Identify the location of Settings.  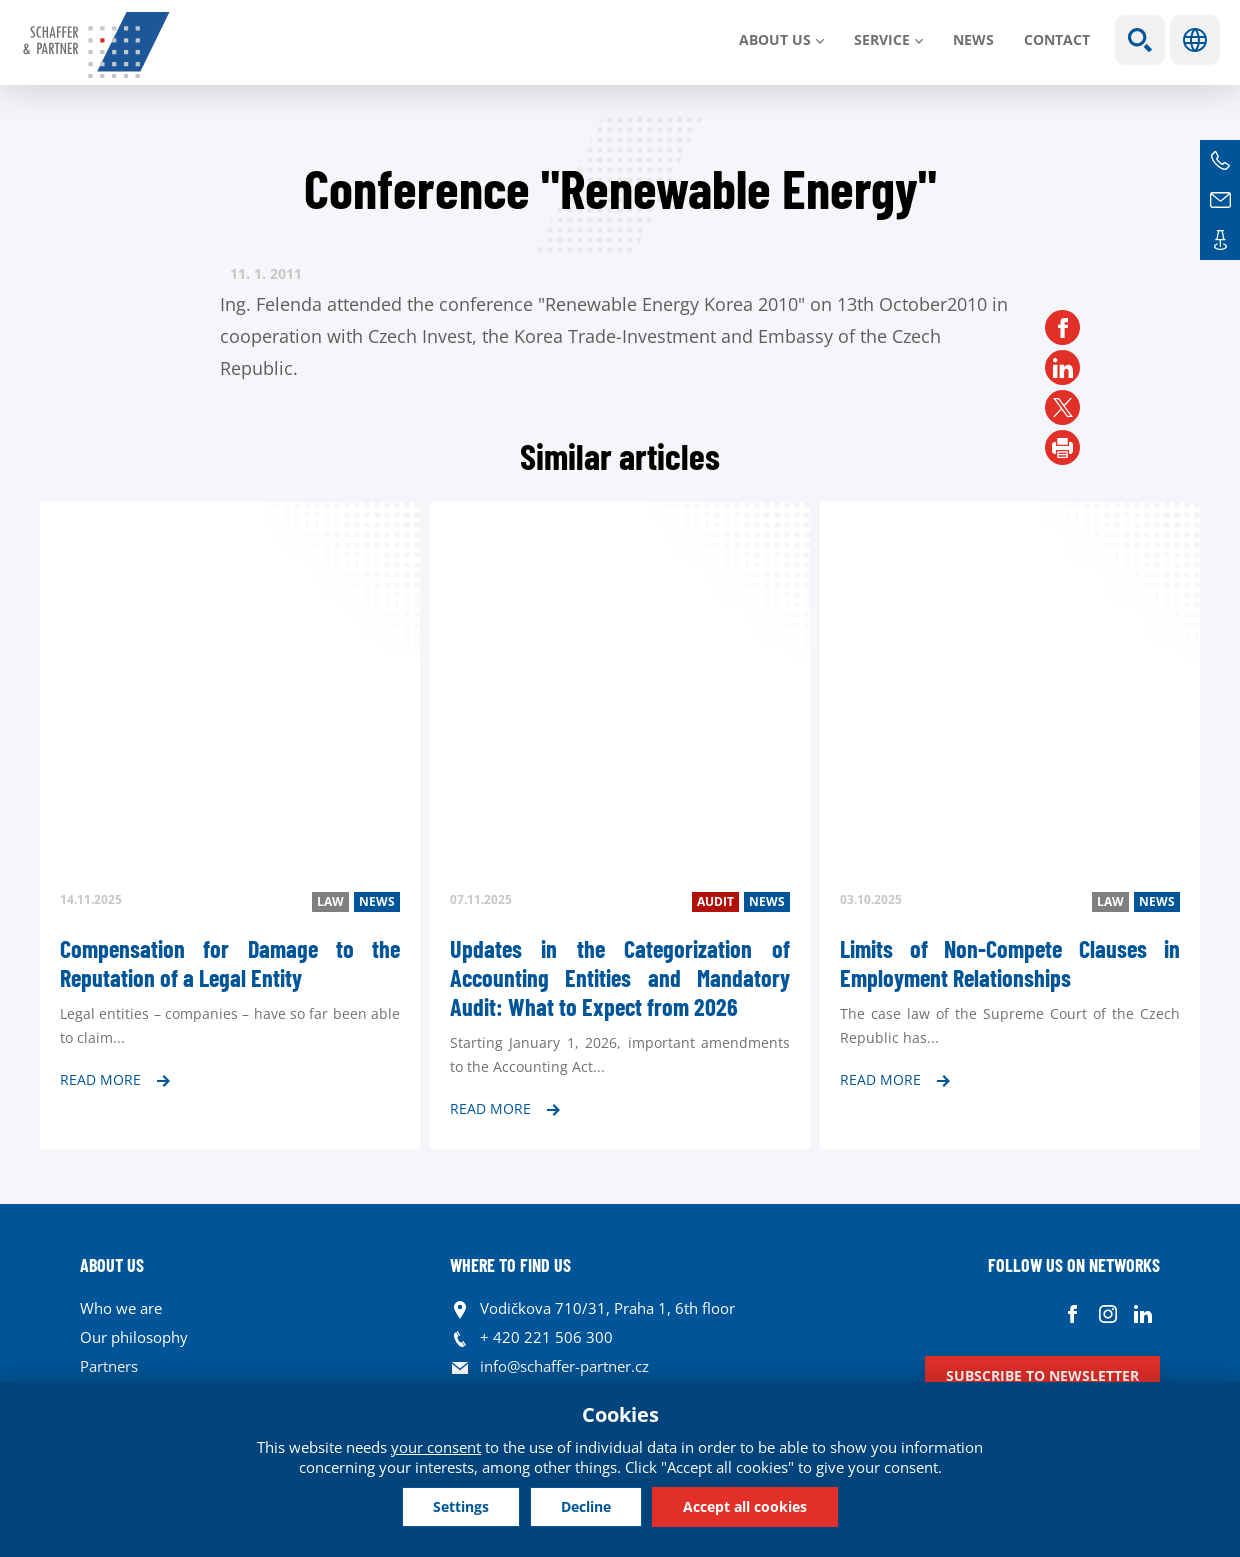
(461, 1506).